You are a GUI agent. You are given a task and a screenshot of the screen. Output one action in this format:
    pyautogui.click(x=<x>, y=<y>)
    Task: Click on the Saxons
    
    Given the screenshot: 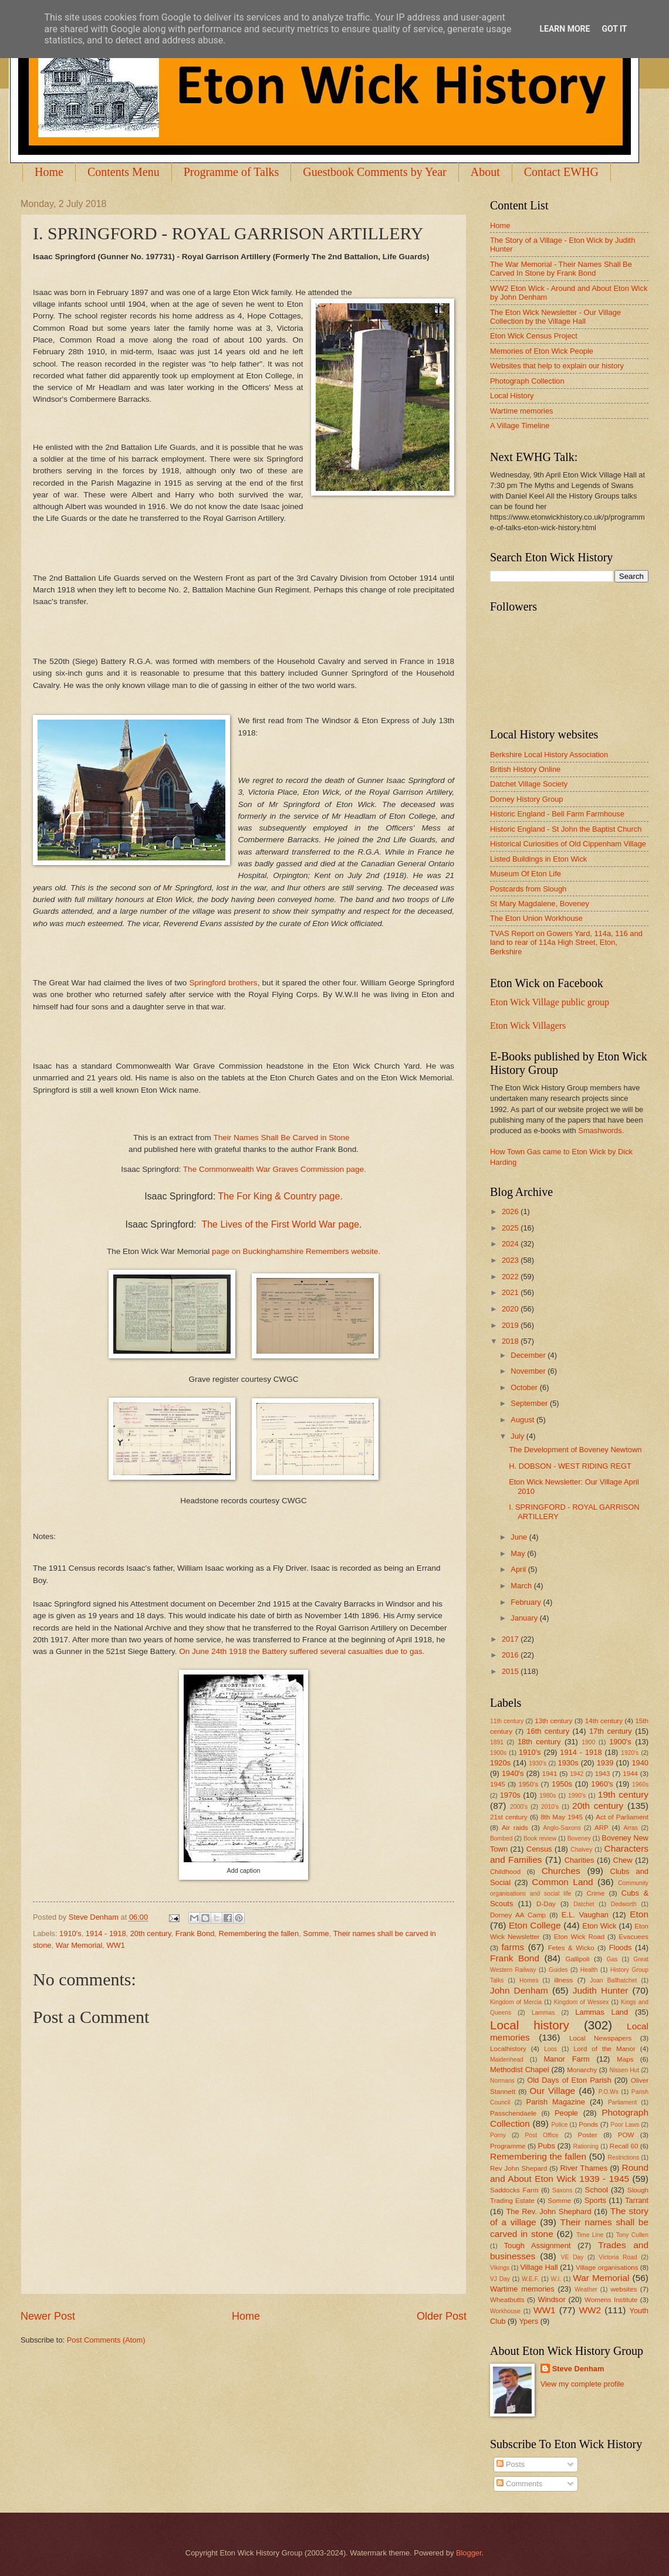 What is the action you would take?
    pyautogui.click(x=562, y=2190)
    